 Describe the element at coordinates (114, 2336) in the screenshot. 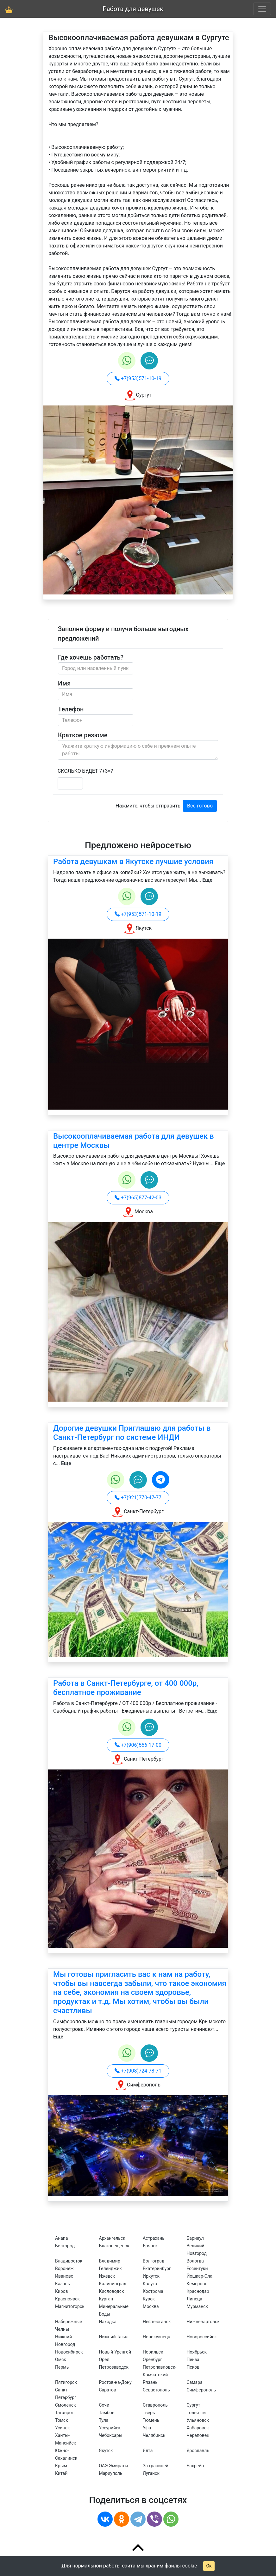

I see `Нижний Тагил` at that location.